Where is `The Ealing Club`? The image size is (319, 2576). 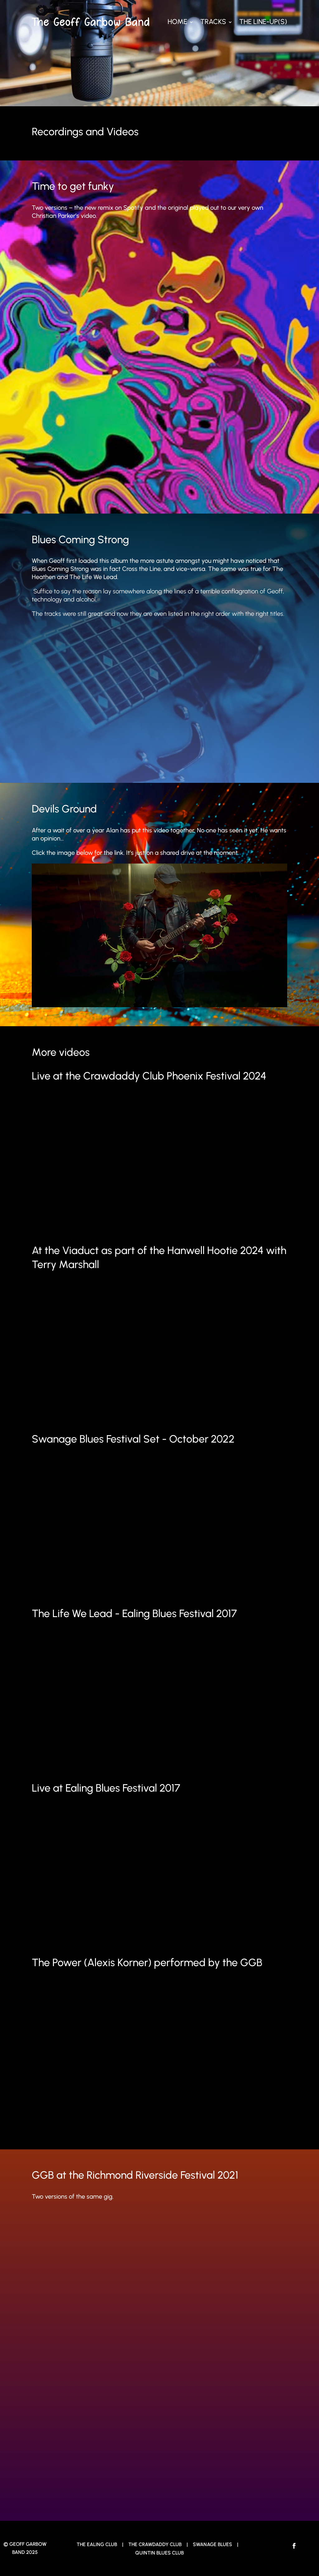
The Ealing Club is located at coordinates (97, 2544).